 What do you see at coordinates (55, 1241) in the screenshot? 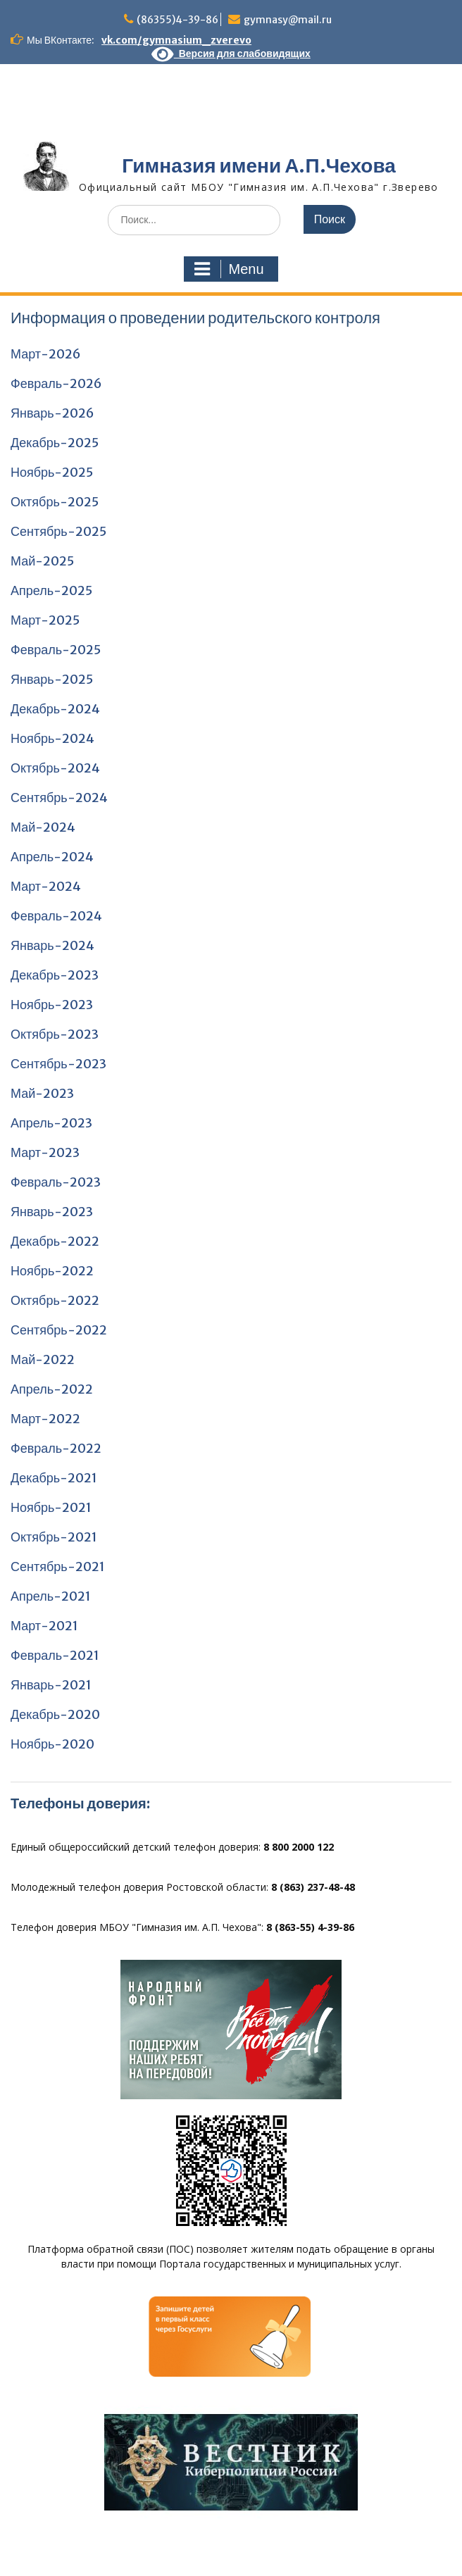
I see `Декабрь-2022` at bounding box center [55, 1241].